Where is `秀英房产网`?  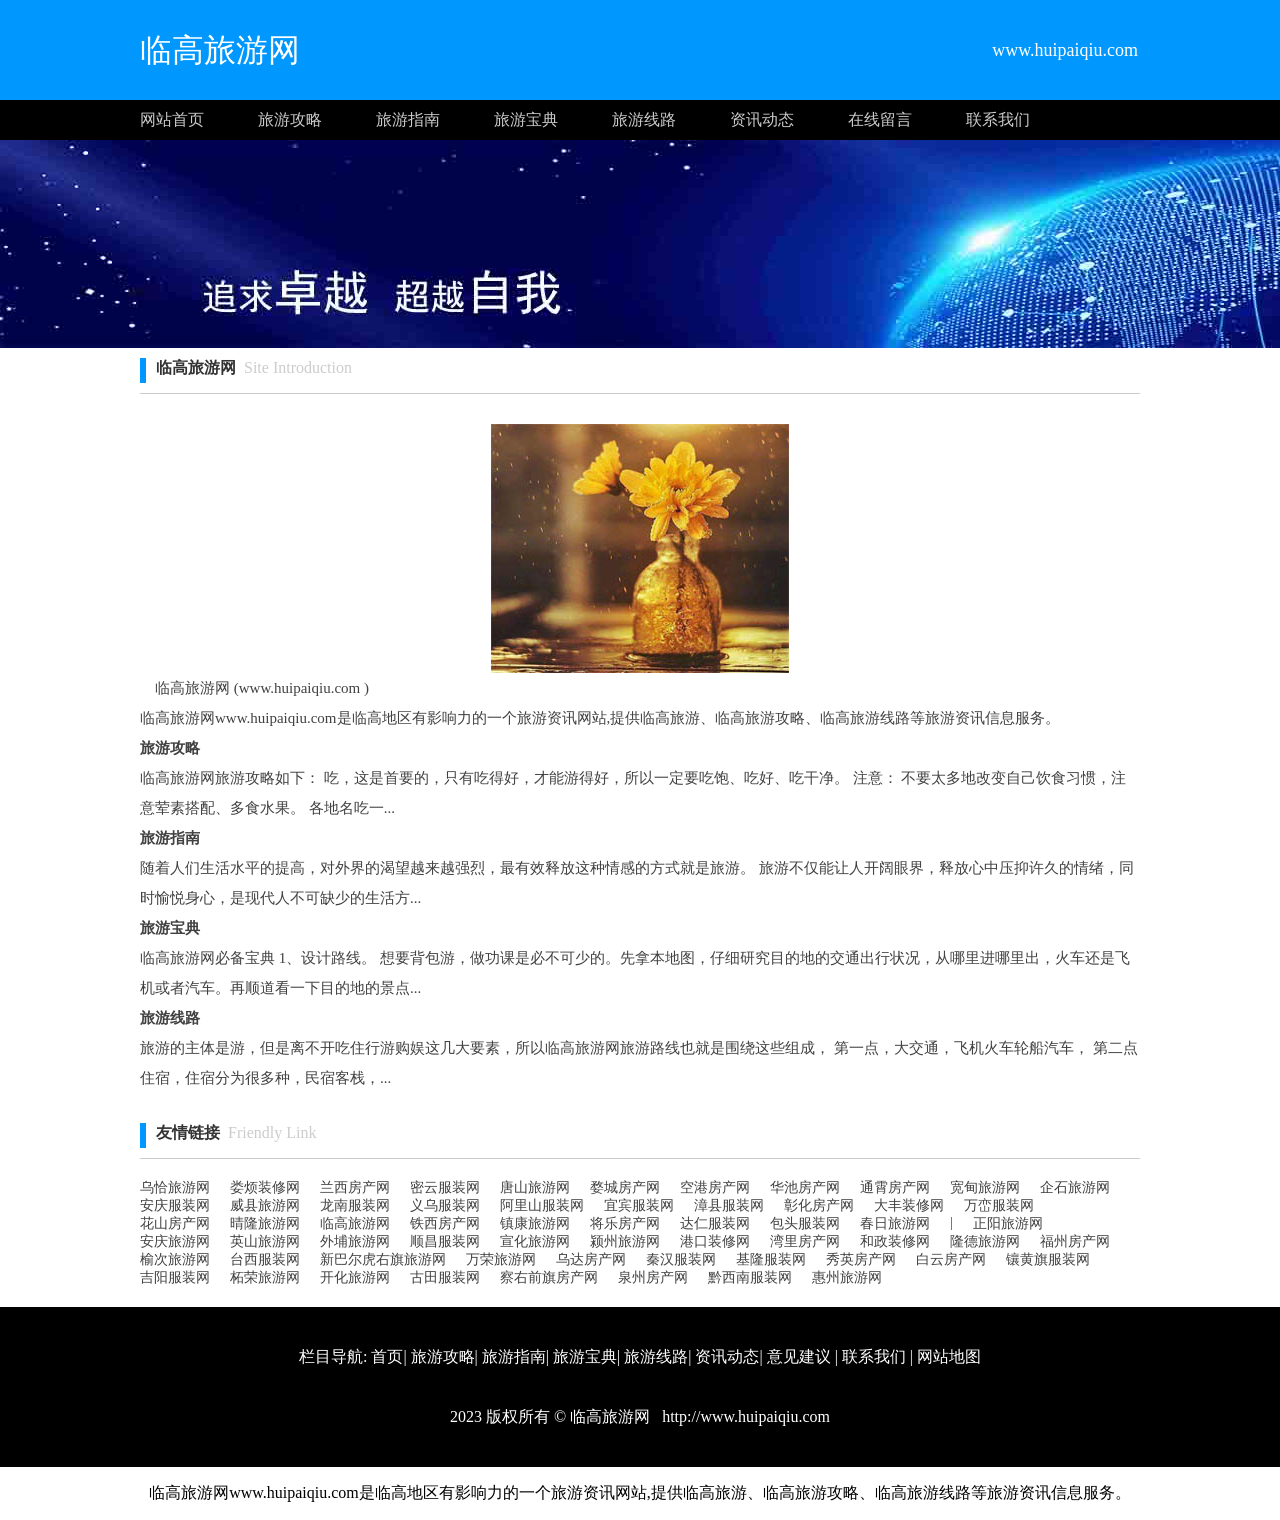
秀英房产网 is located at coordinates (861, 1259).